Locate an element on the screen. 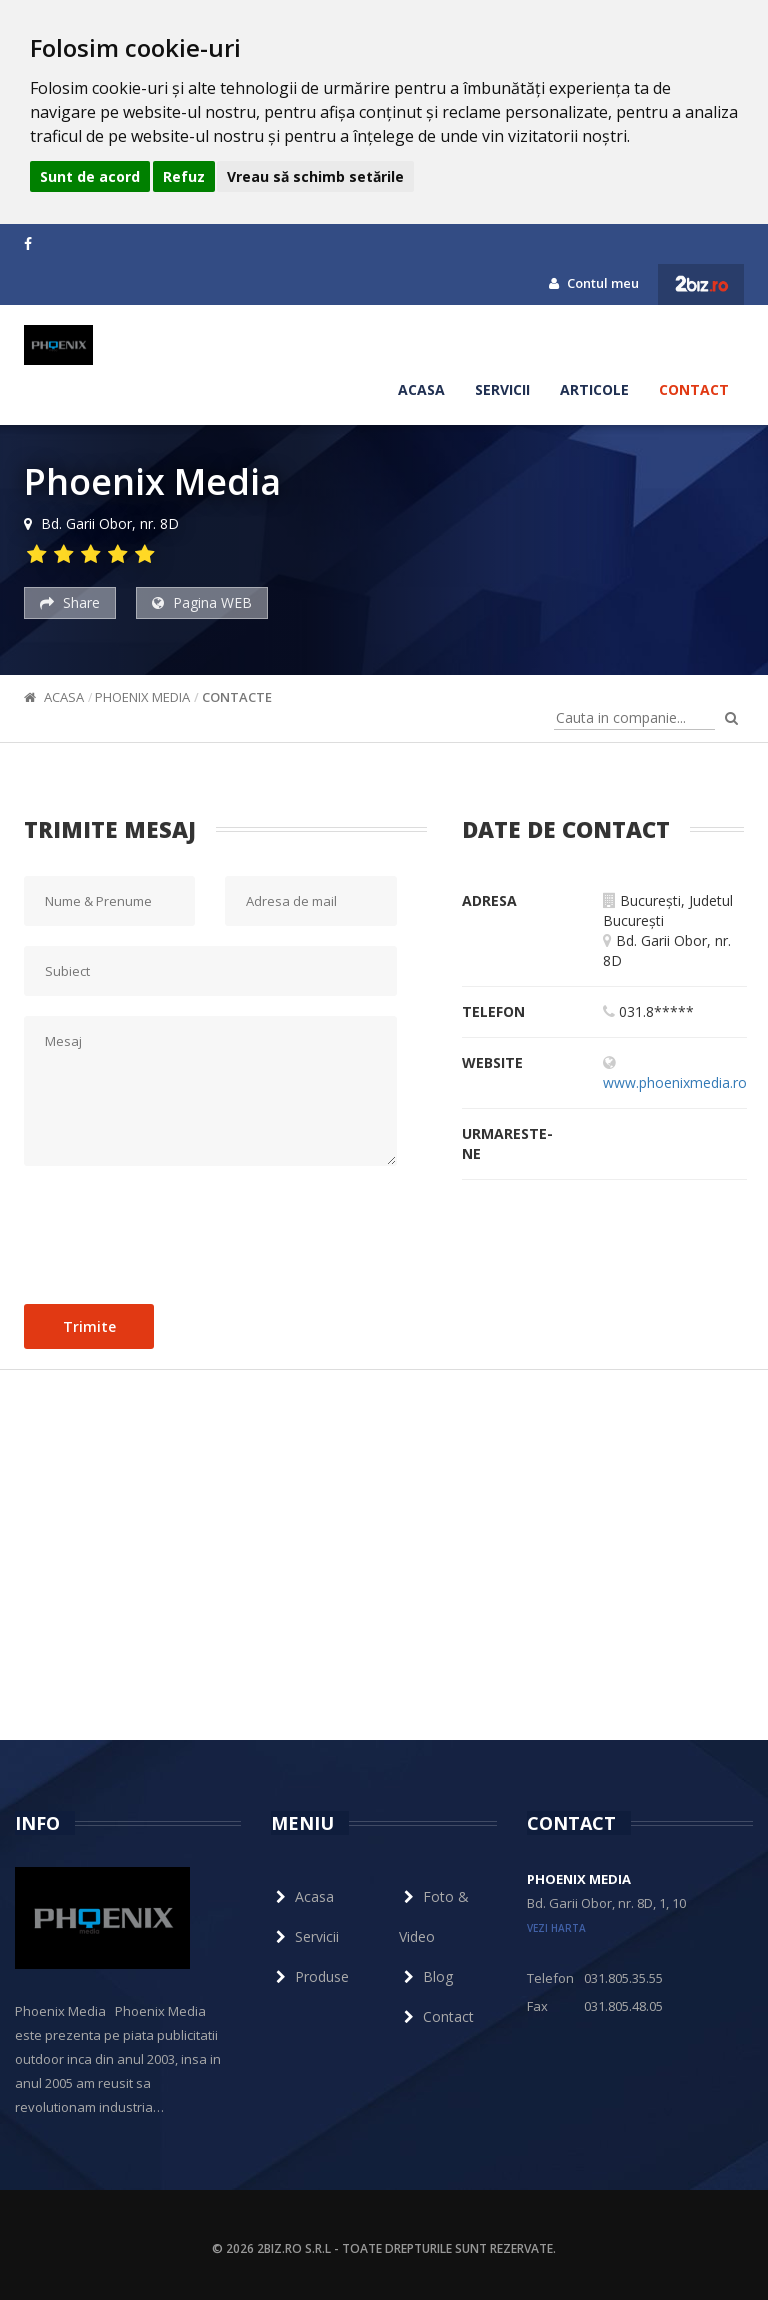 The width and height of the screenshot is (768, 2300). Blog is located at coordinates (426, 1976).